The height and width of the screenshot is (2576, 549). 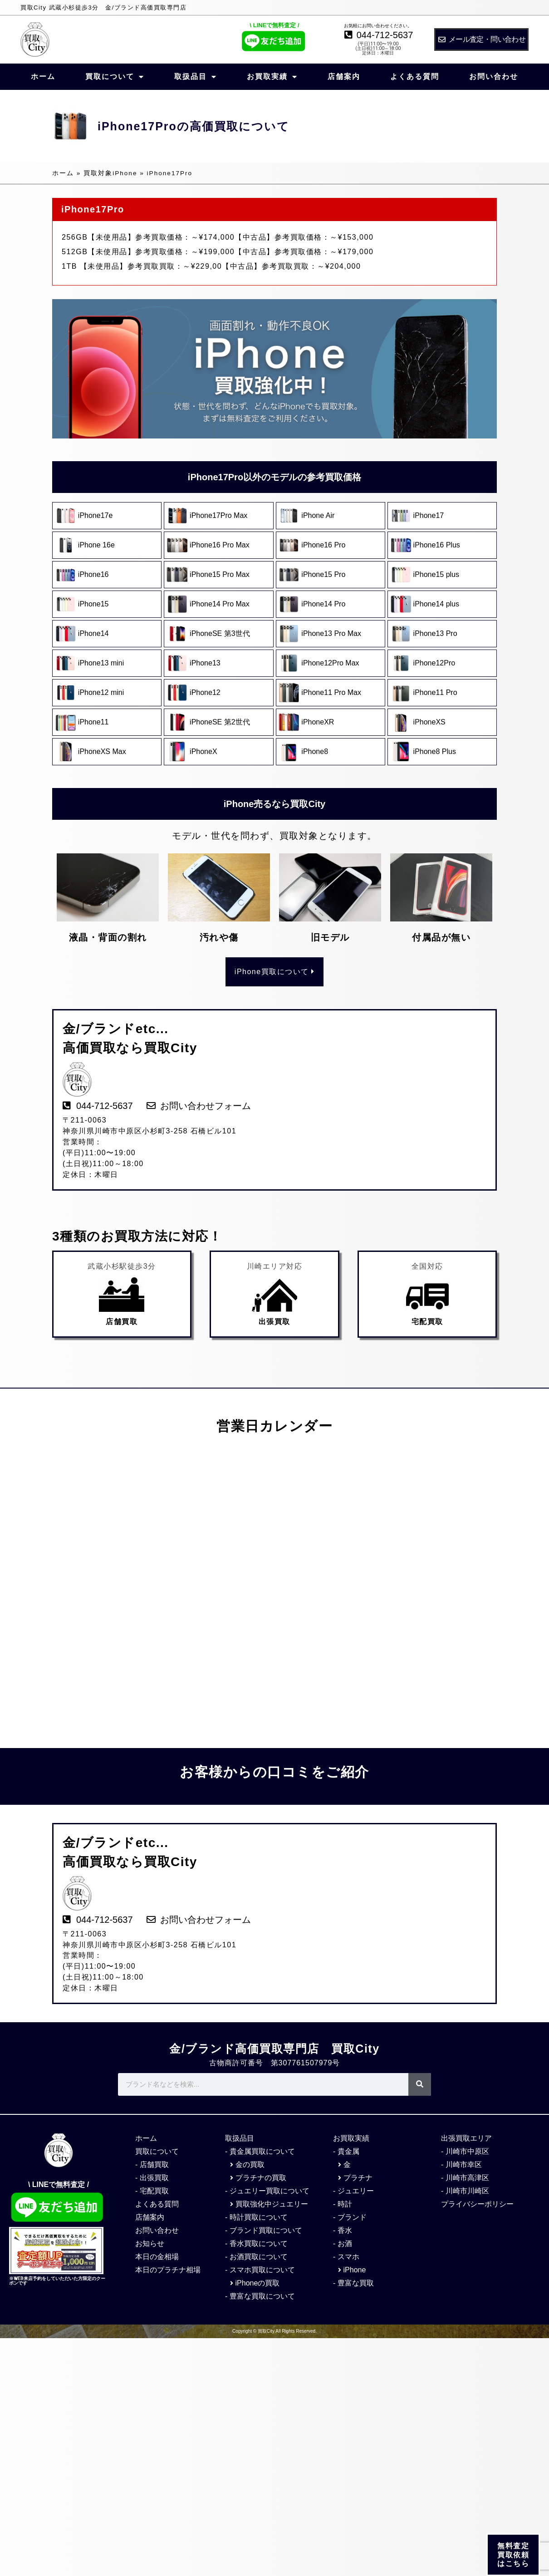 What do you see at coordinates (419, 2084) in the screenshot?
I see `[検索]` at bounding box center [419, 2084].